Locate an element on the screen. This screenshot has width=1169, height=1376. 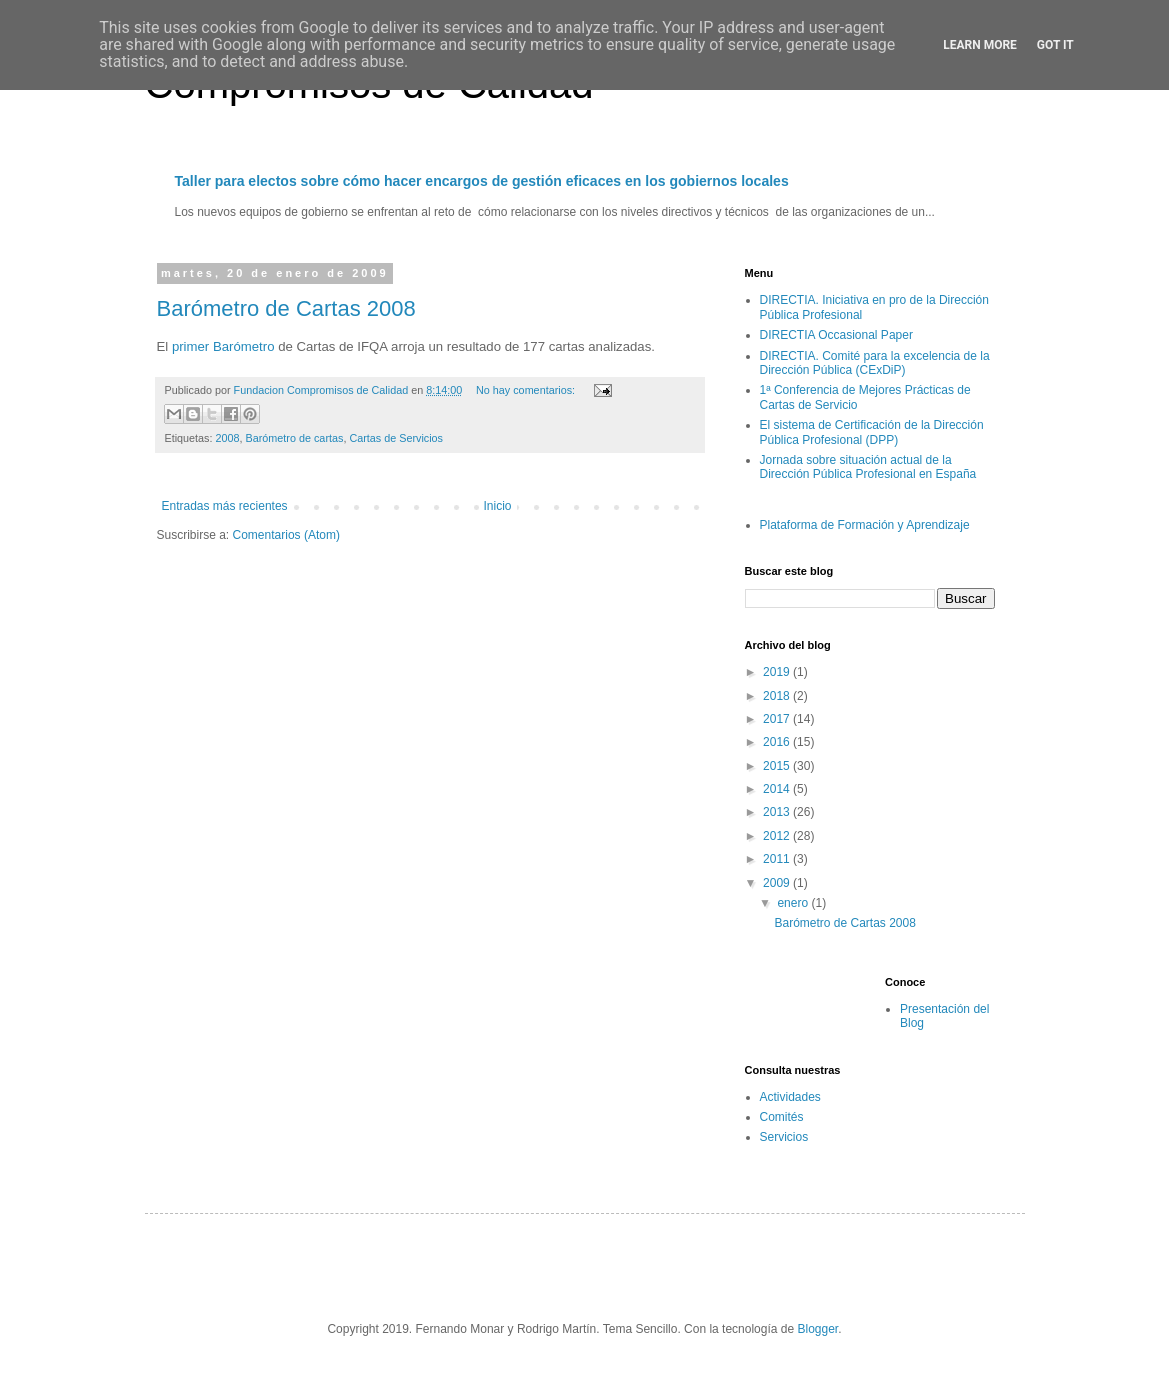
2019 is located at coordinates (778, 672).